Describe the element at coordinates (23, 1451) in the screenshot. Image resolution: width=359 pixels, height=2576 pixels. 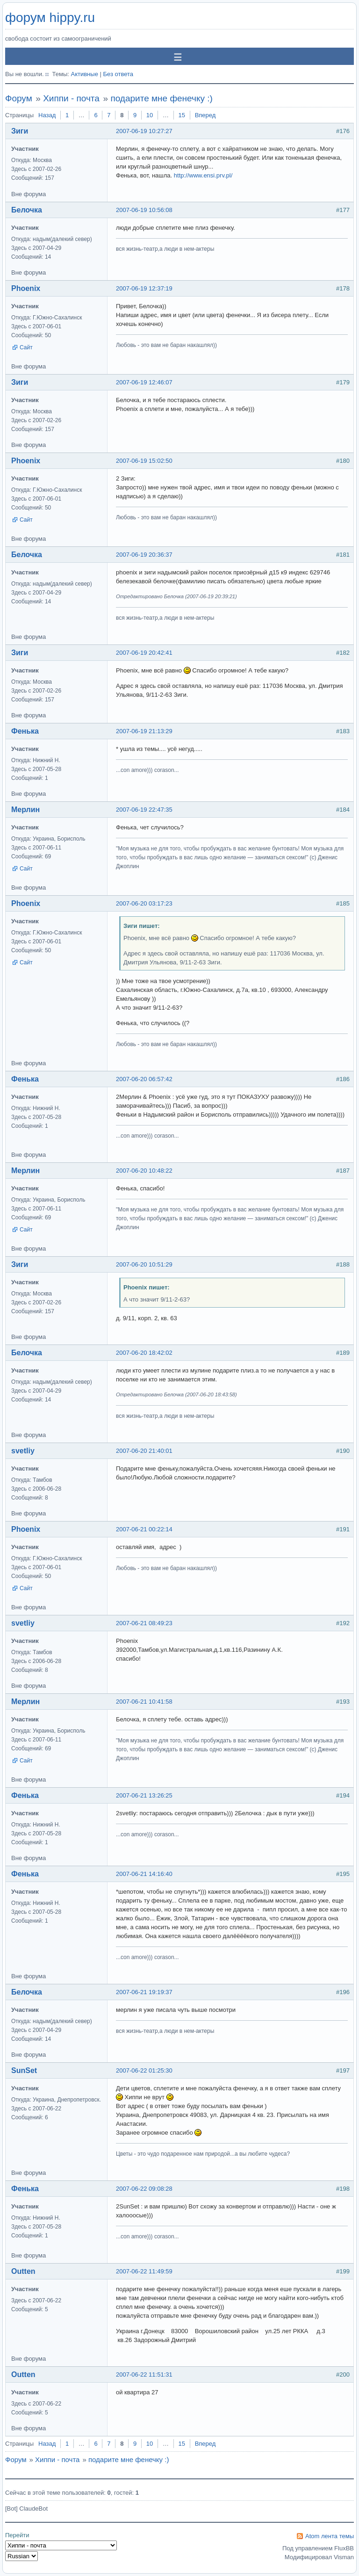
I see `svetliy` at that location.